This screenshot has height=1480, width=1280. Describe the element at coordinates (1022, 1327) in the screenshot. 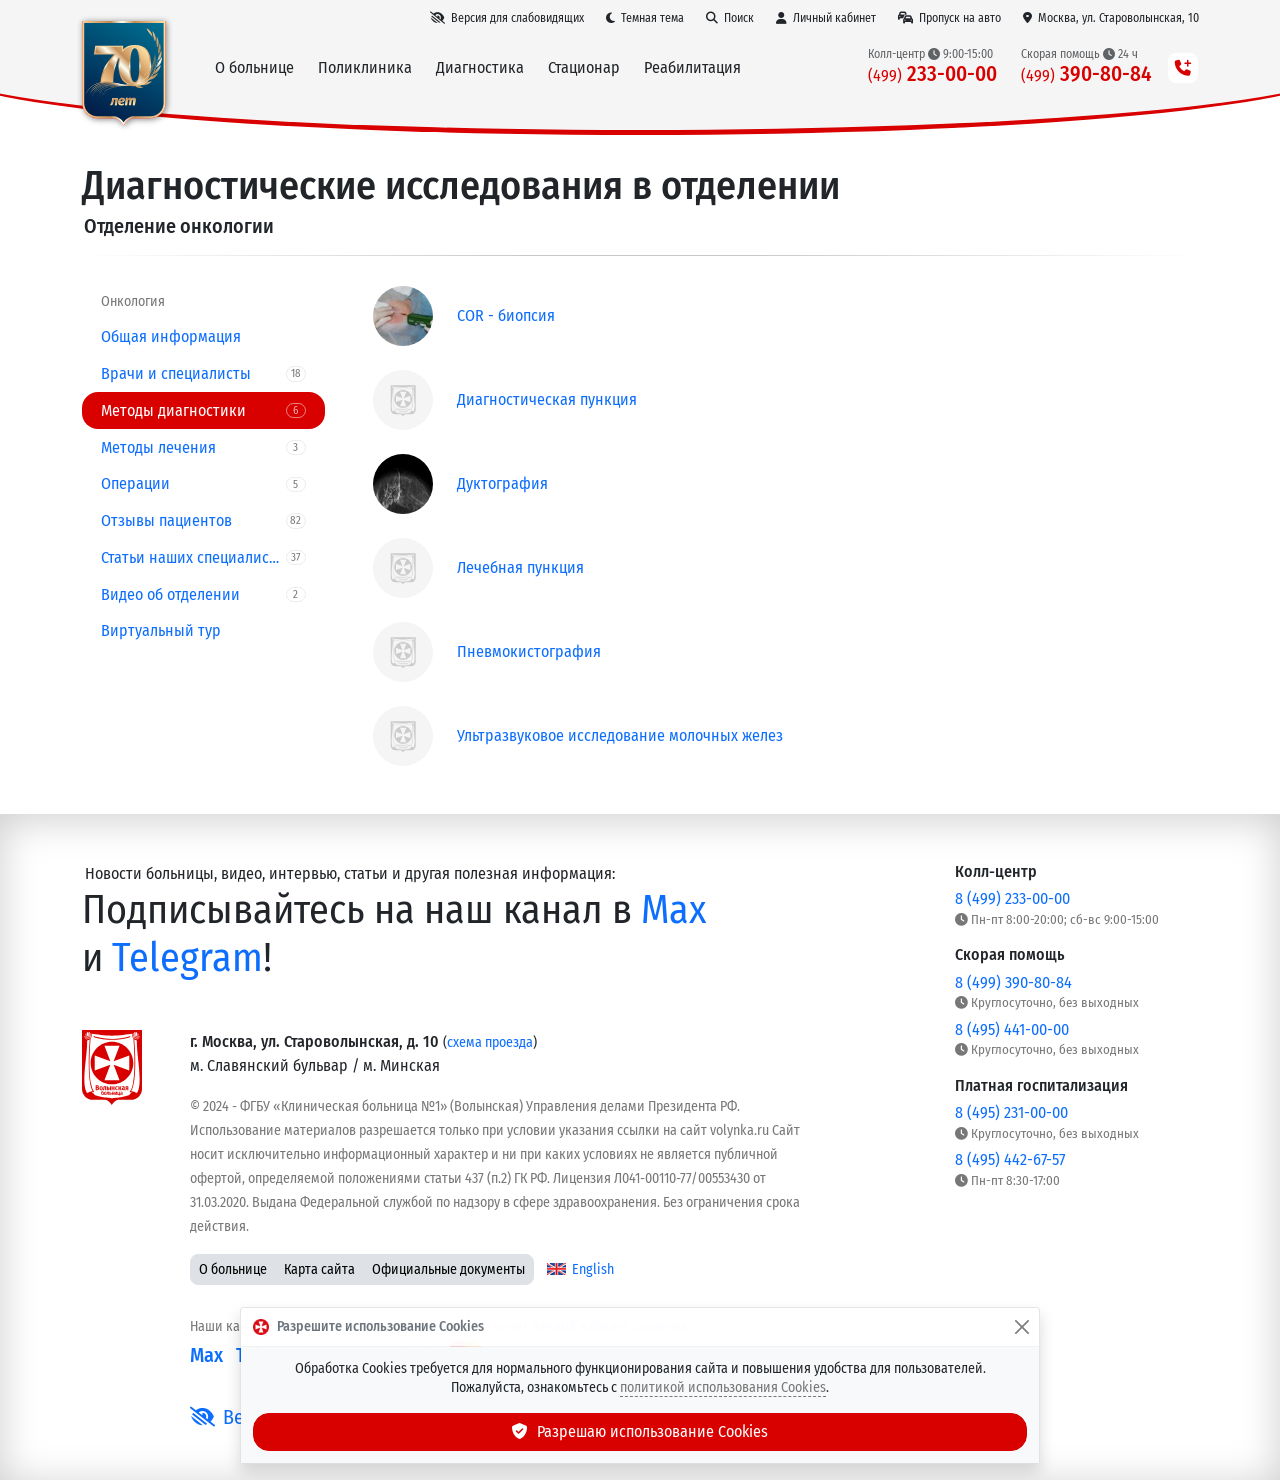

I see `[Закрыть]` at that location.